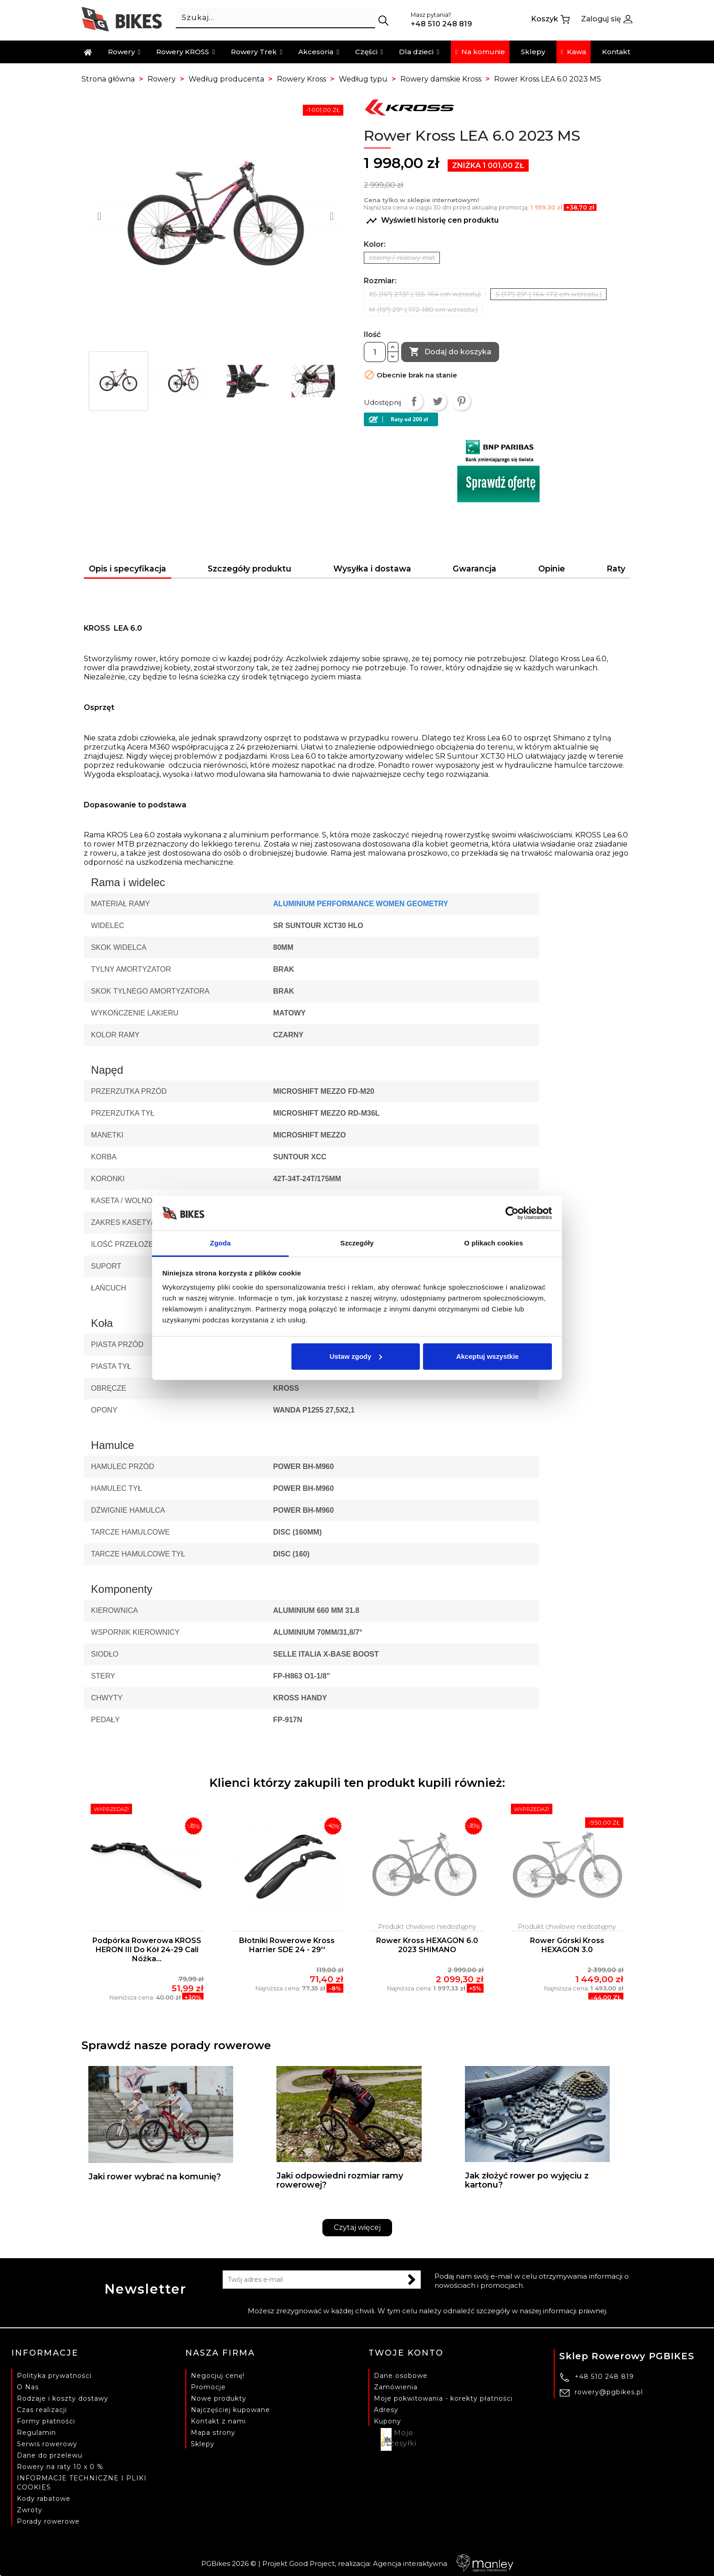 The height and width of the screenshot is (2576, 714). What do you see at coordinates (356, 1243) in the screenshot?
I see `Szczegóły [tab]` at bounding box center [356, 1243].